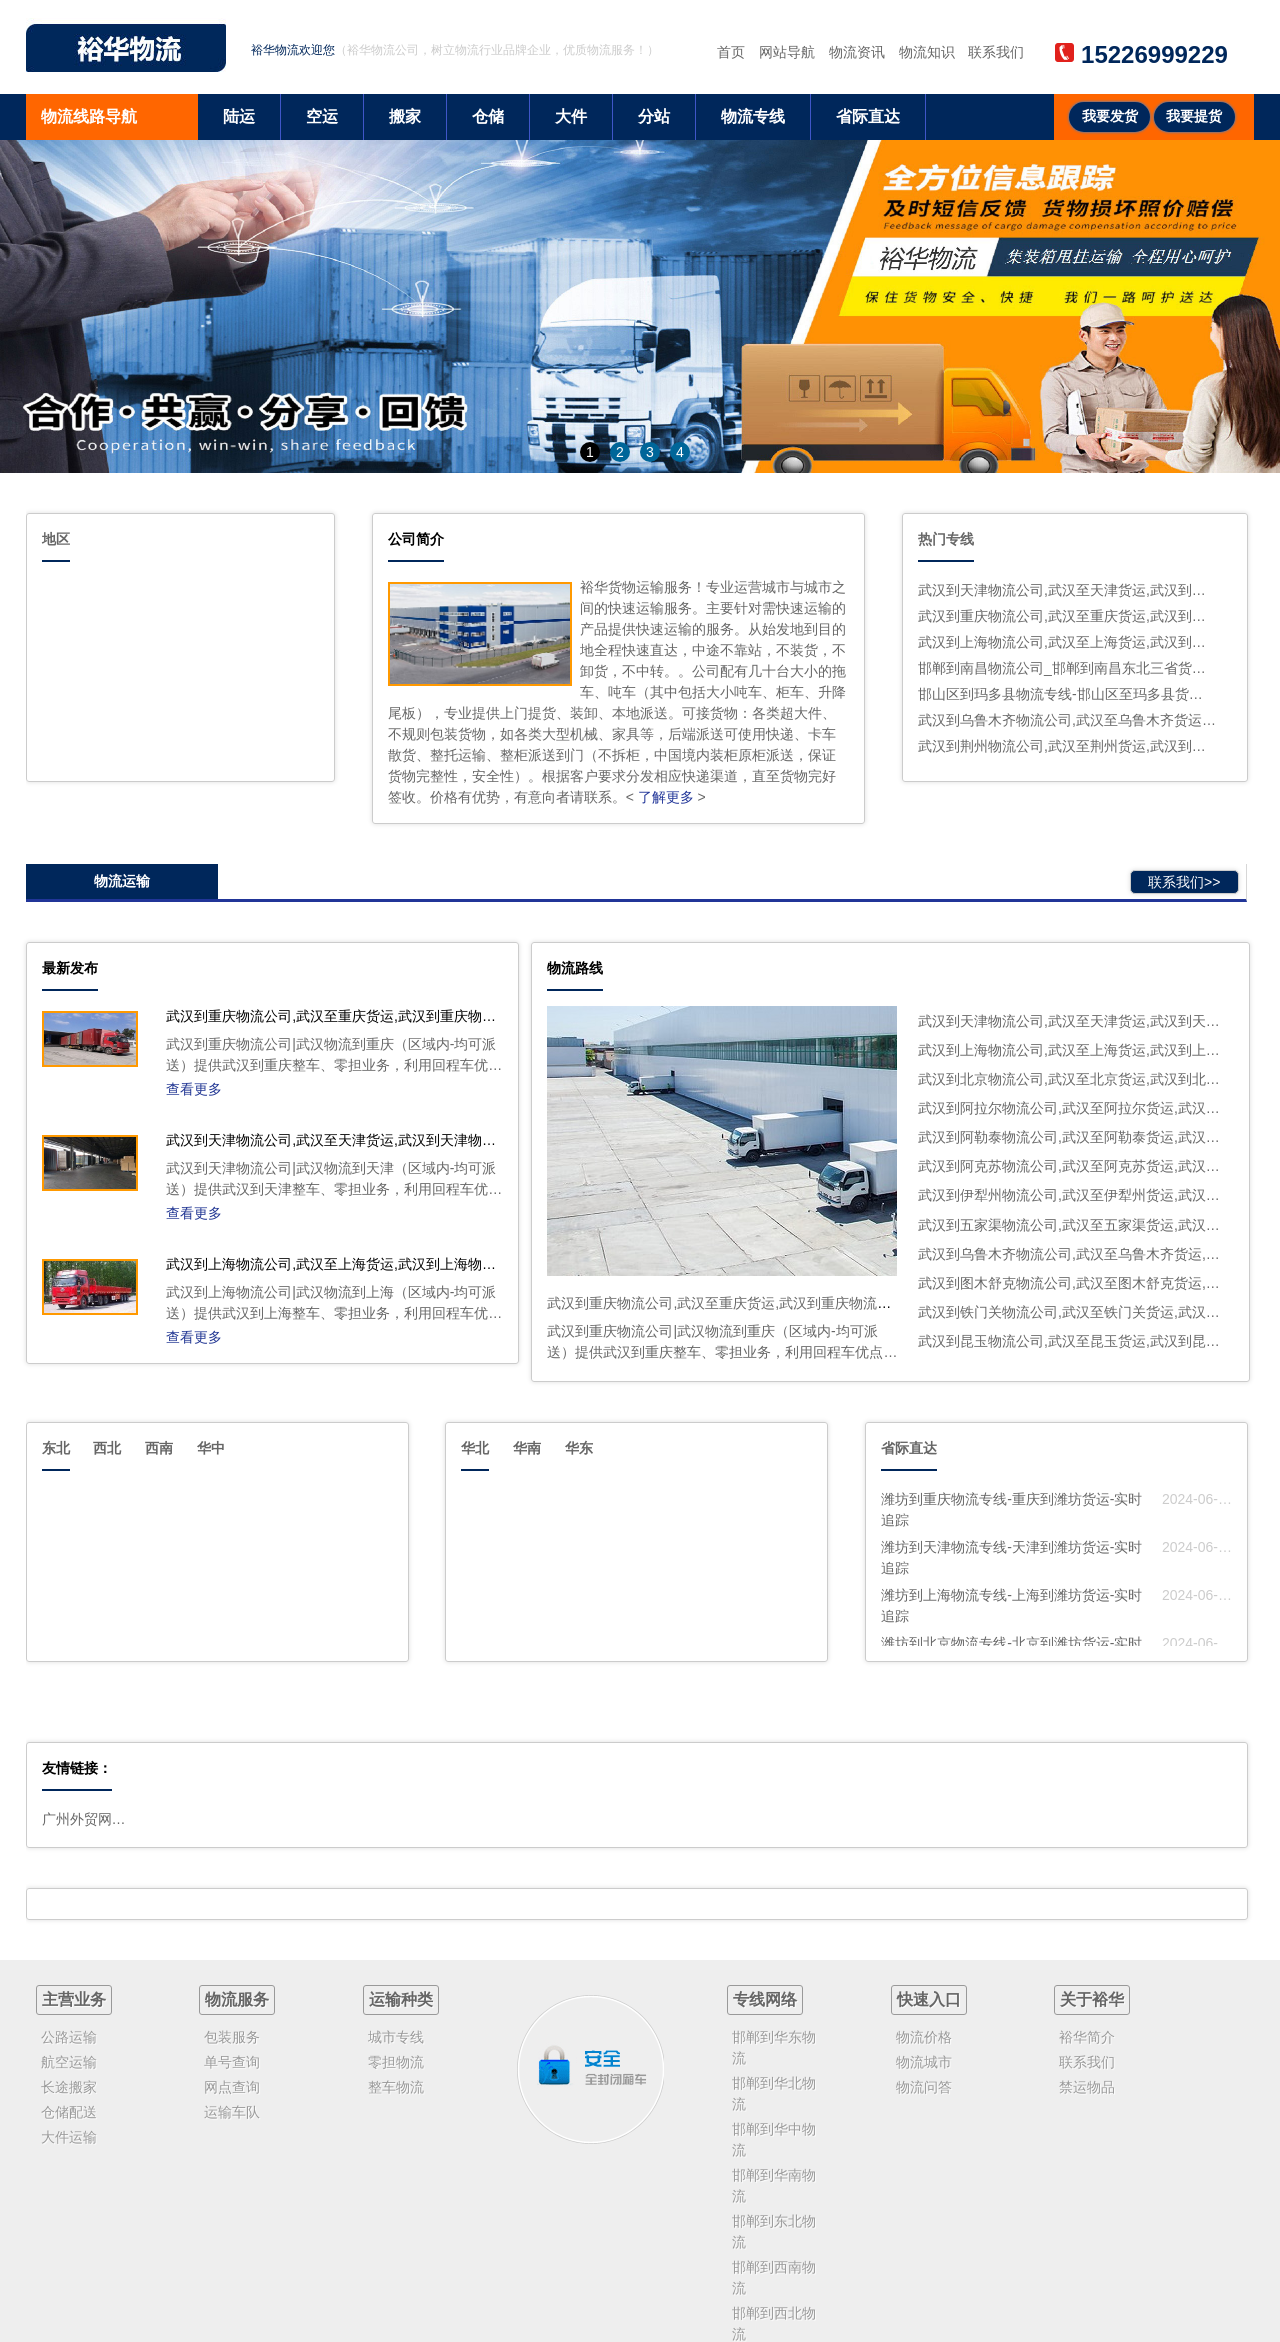  I want to click on 搬家, so click(405, 116).